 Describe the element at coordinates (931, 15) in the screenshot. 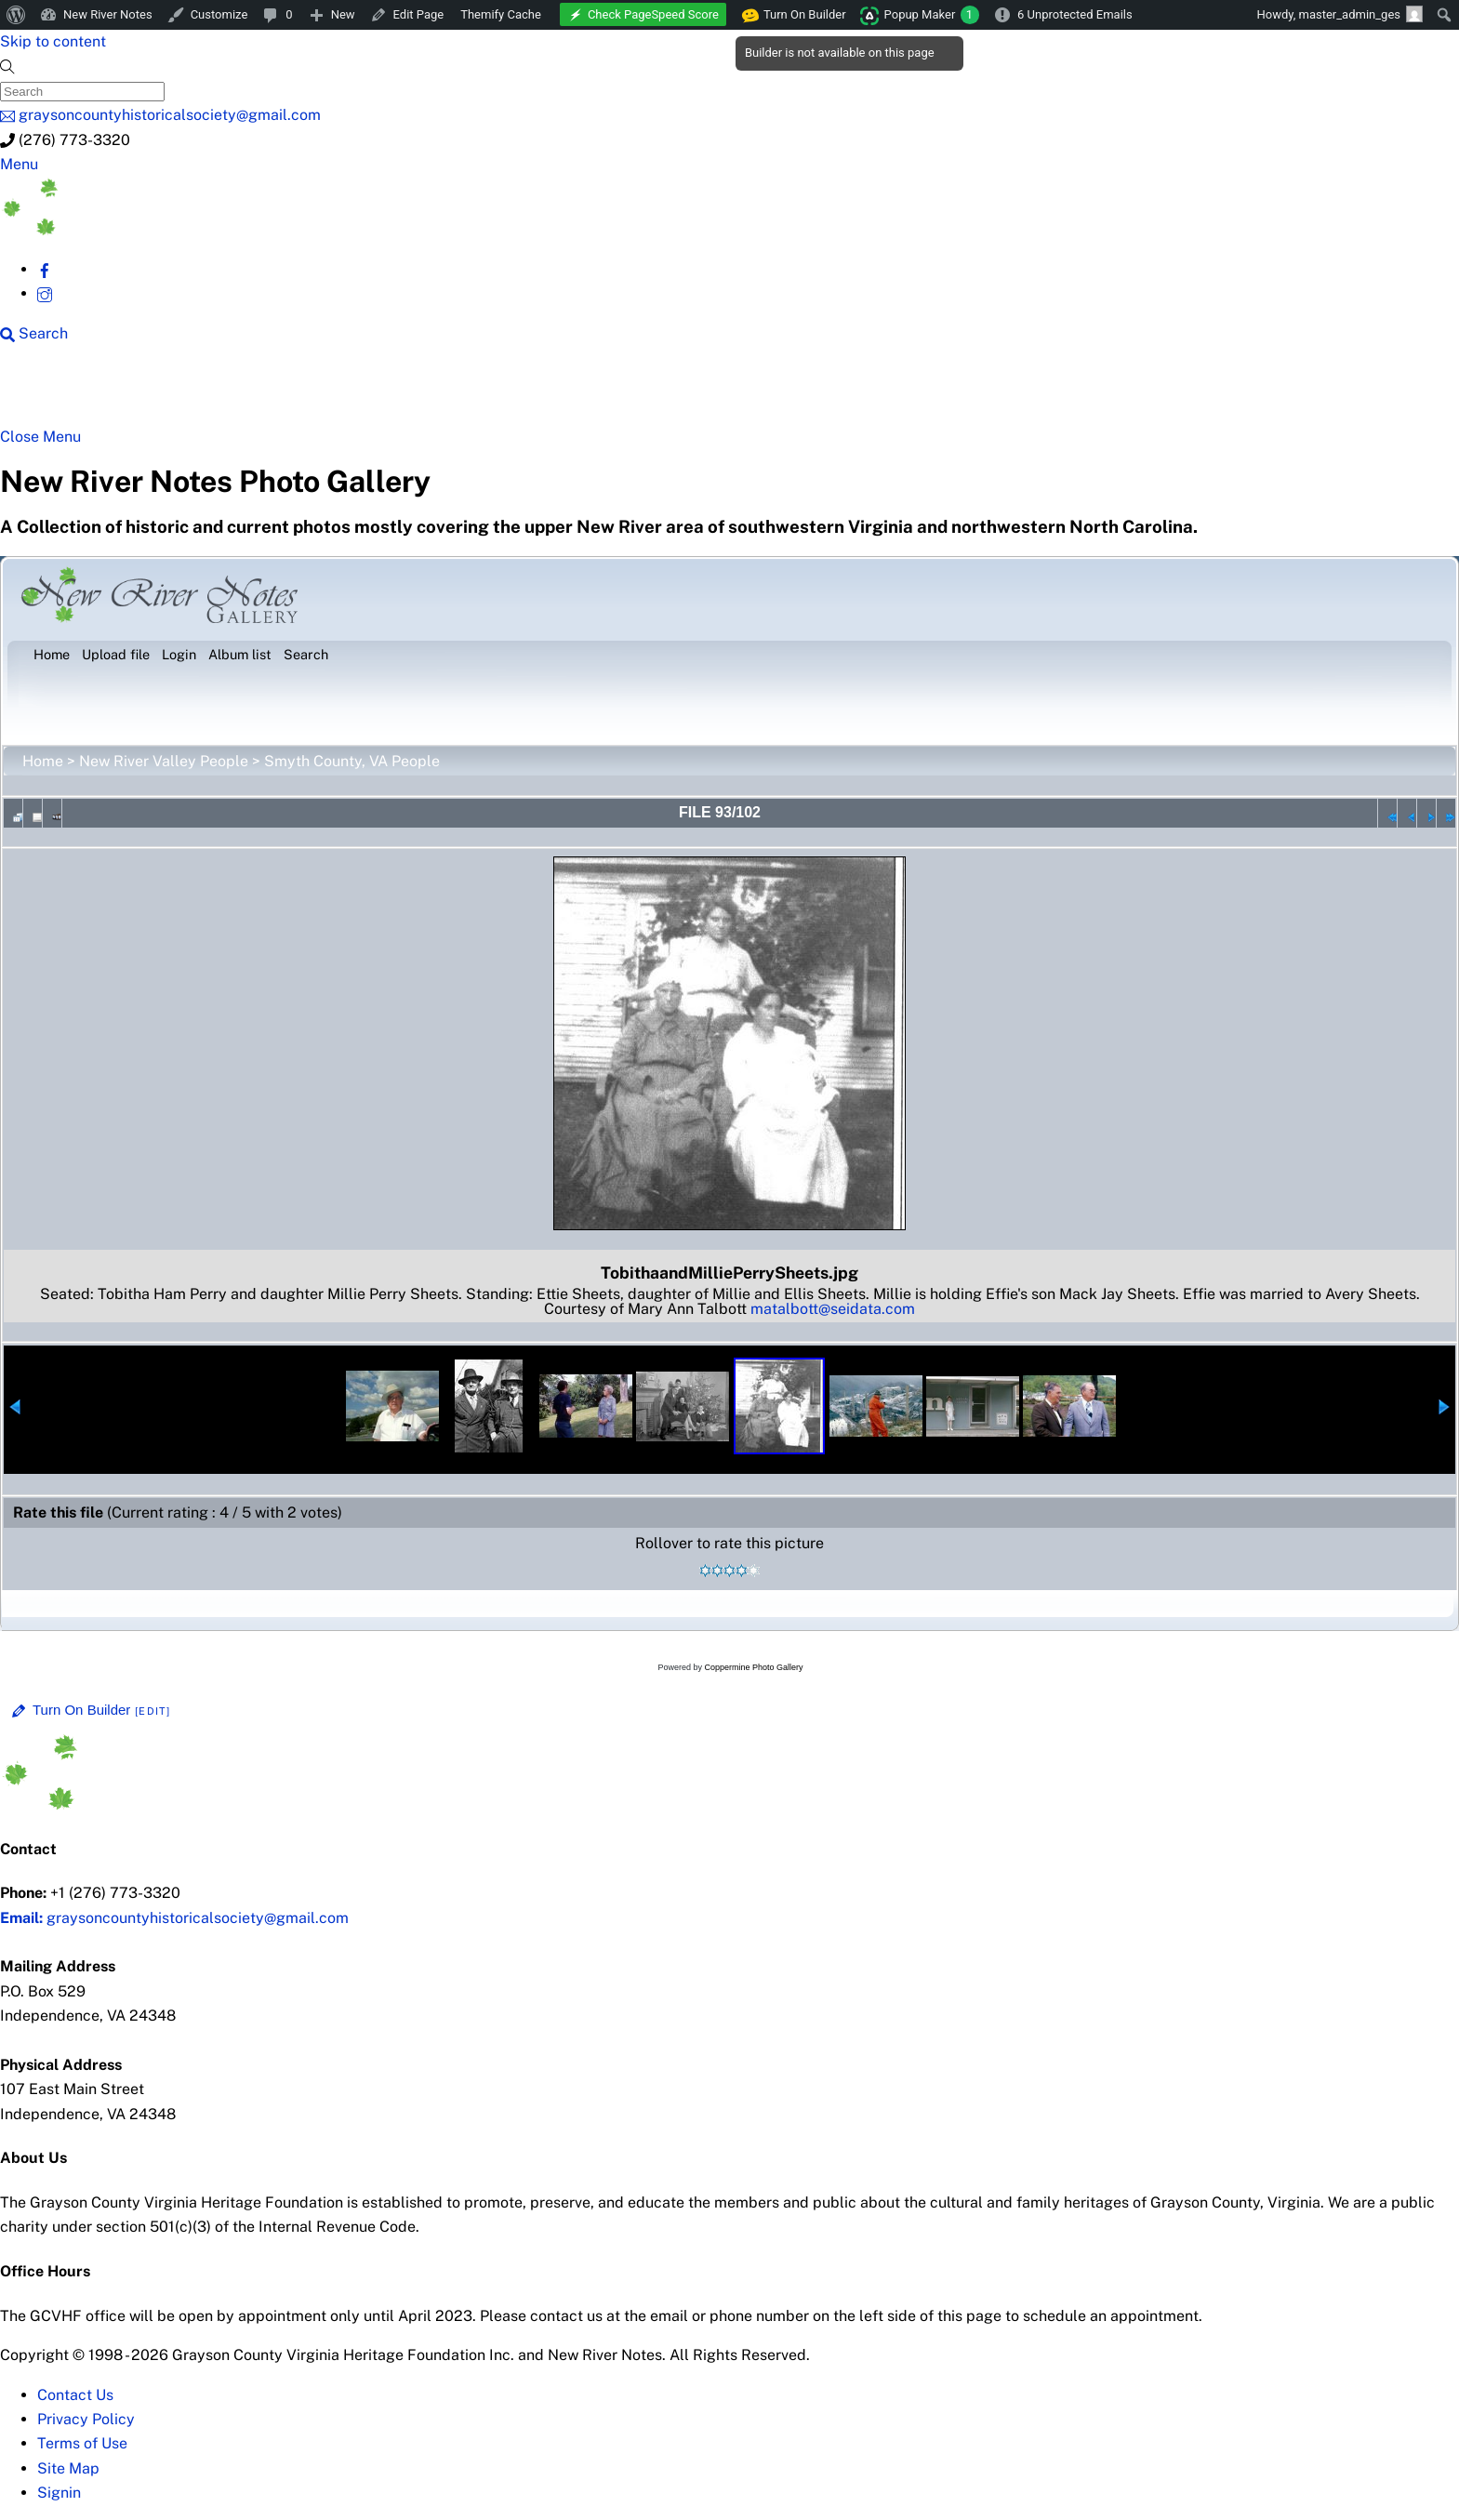

I see `Popup Maker [menuitem]` at that location.